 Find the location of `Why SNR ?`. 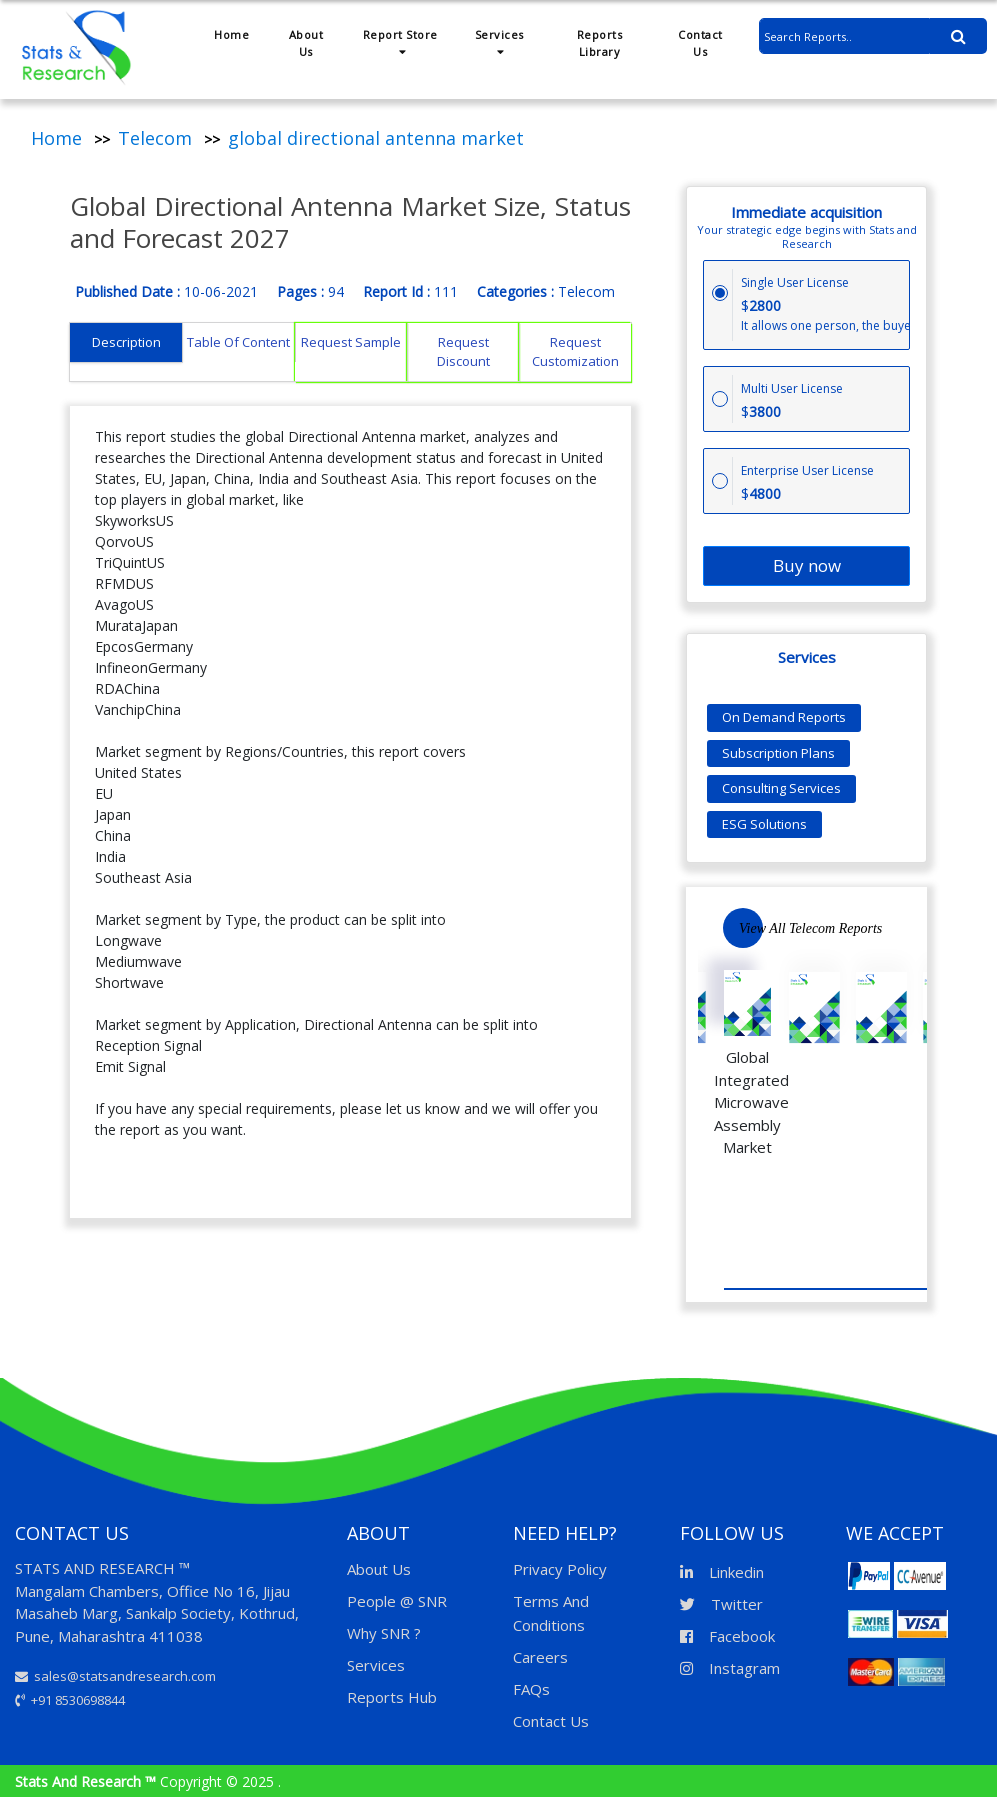

Why SNR ? is located at coordinates (384, 1633).